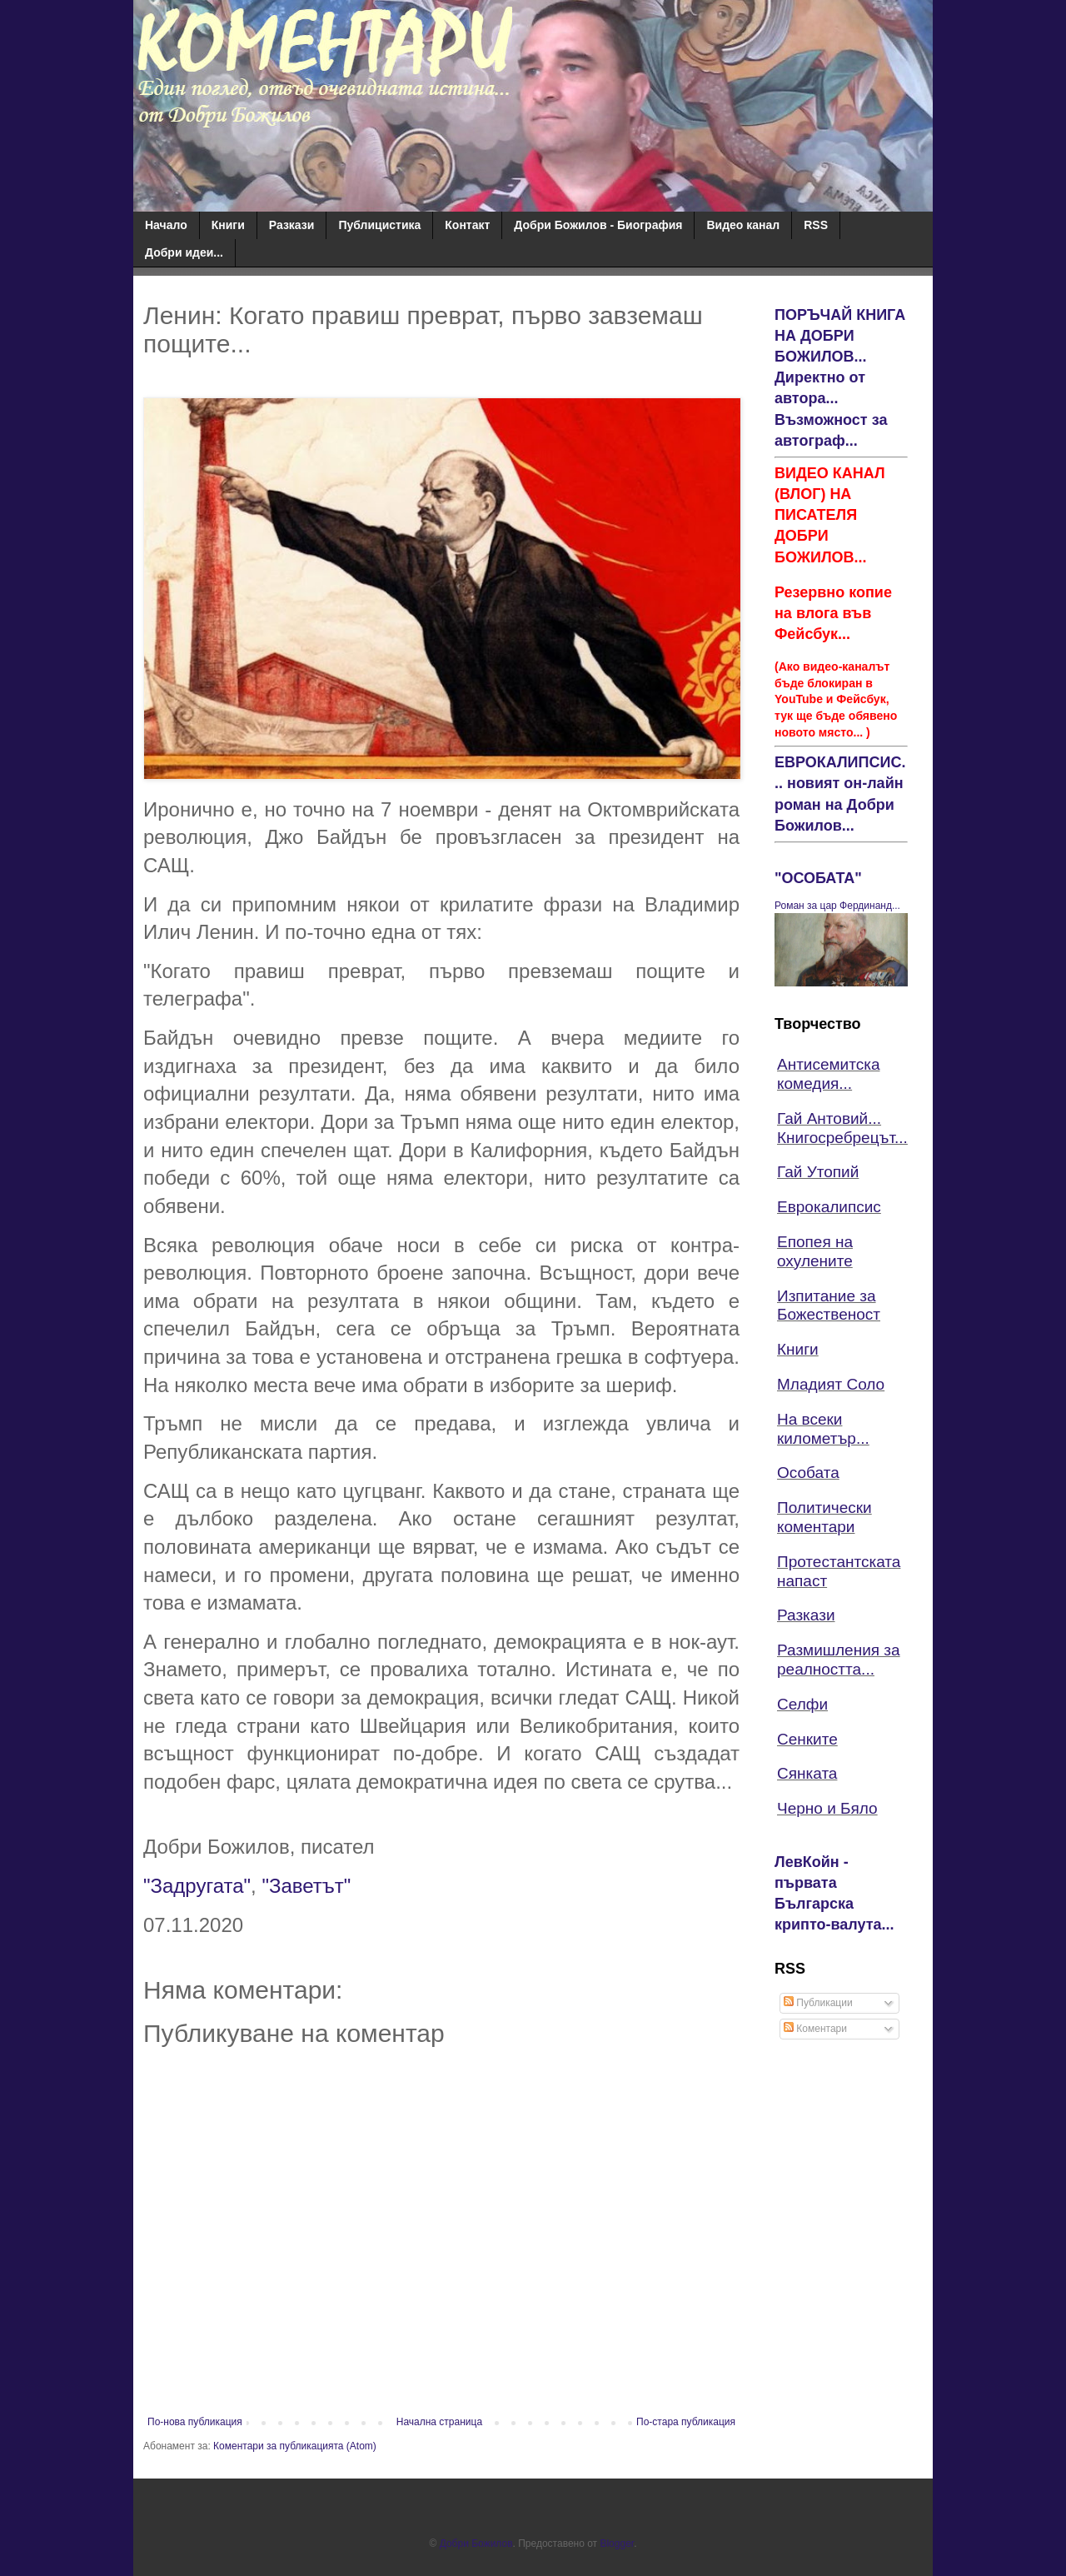 The image size is (1066, 2576). Describe the element at coordinates (808, 1472) in the screenshot. I see `Особата` at that location.